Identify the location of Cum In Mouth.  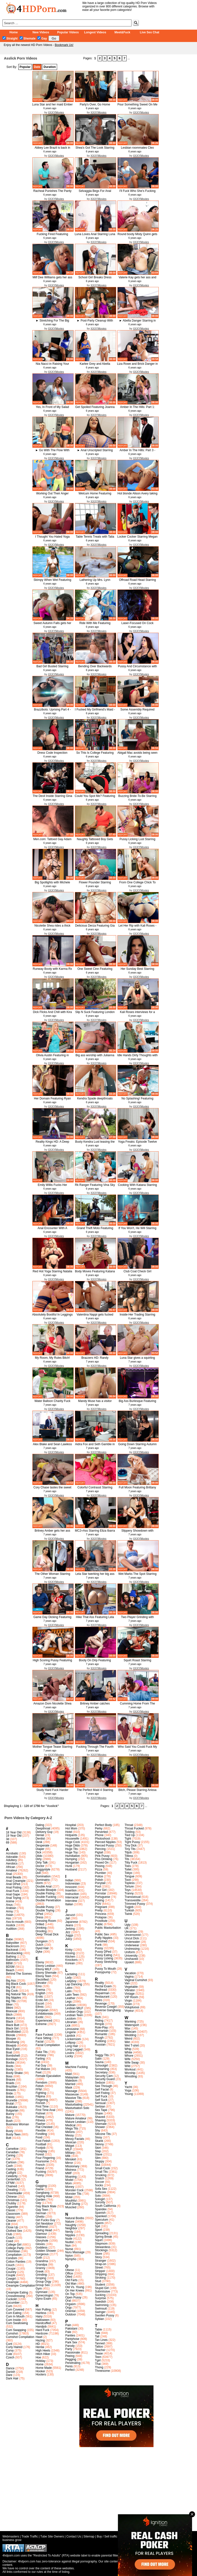
(15, 2316).